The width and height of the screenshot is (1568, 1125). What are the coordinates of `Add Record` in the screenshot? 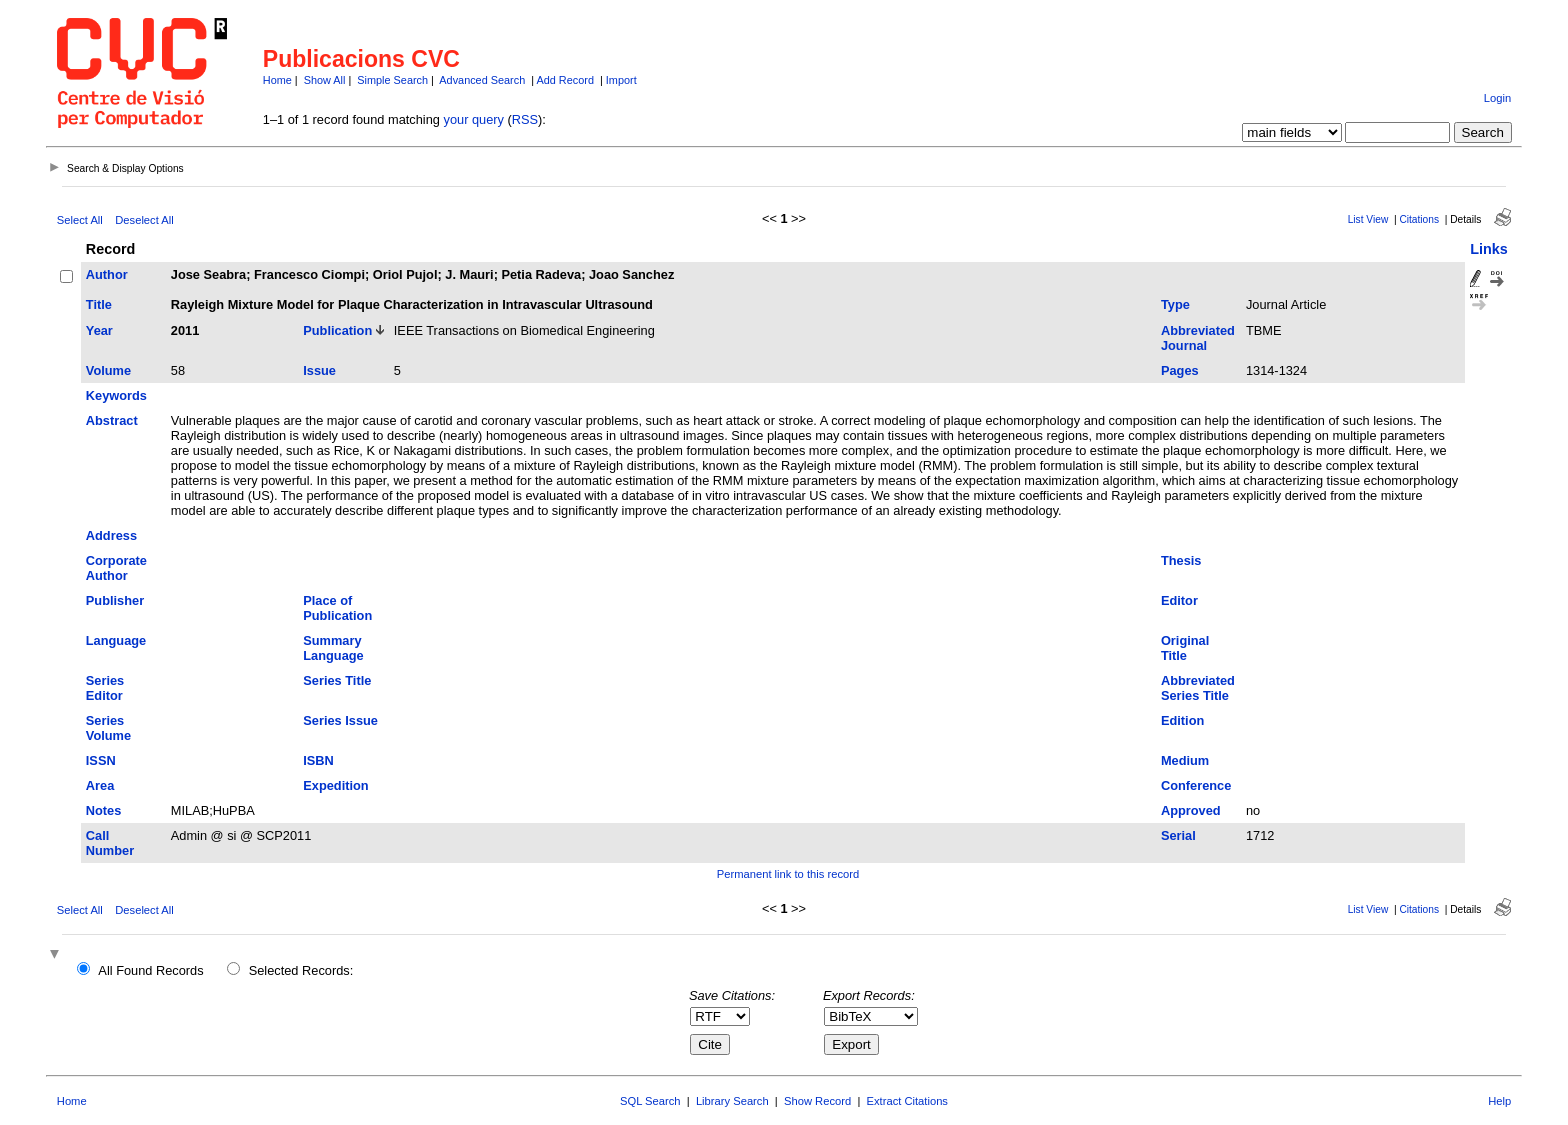 It's located at (565, 80).